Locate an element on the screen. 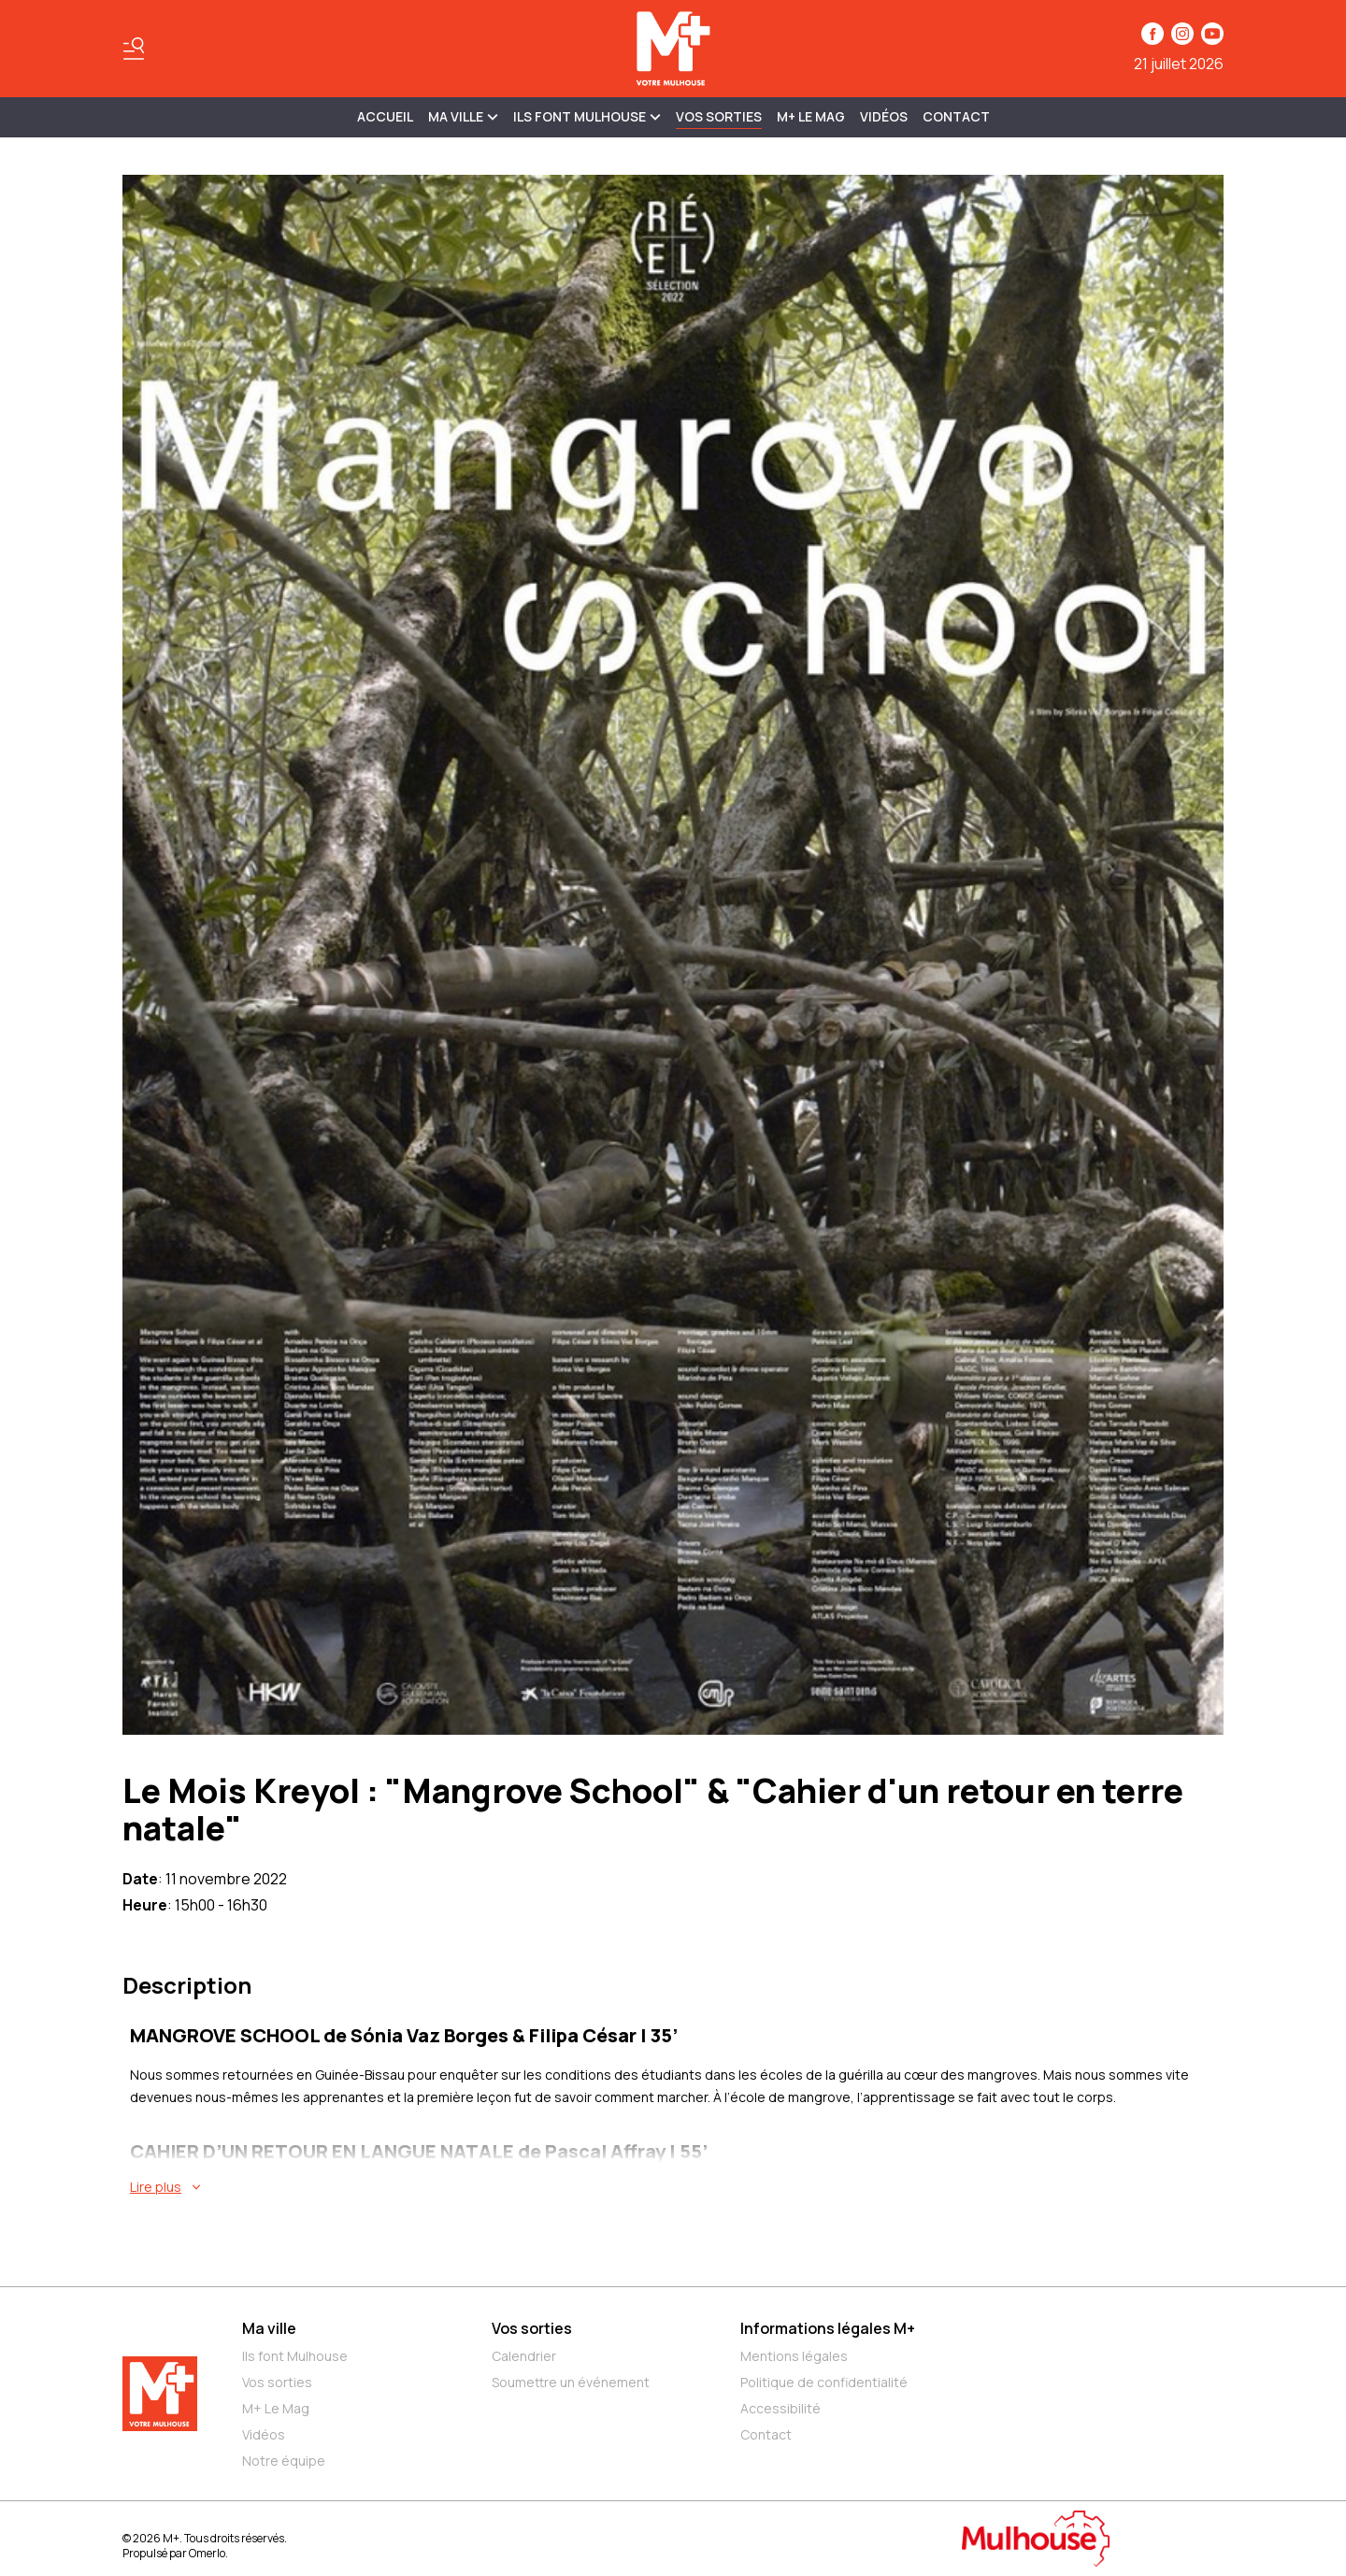  Notre équipe is located at coordinates (283, 2460).